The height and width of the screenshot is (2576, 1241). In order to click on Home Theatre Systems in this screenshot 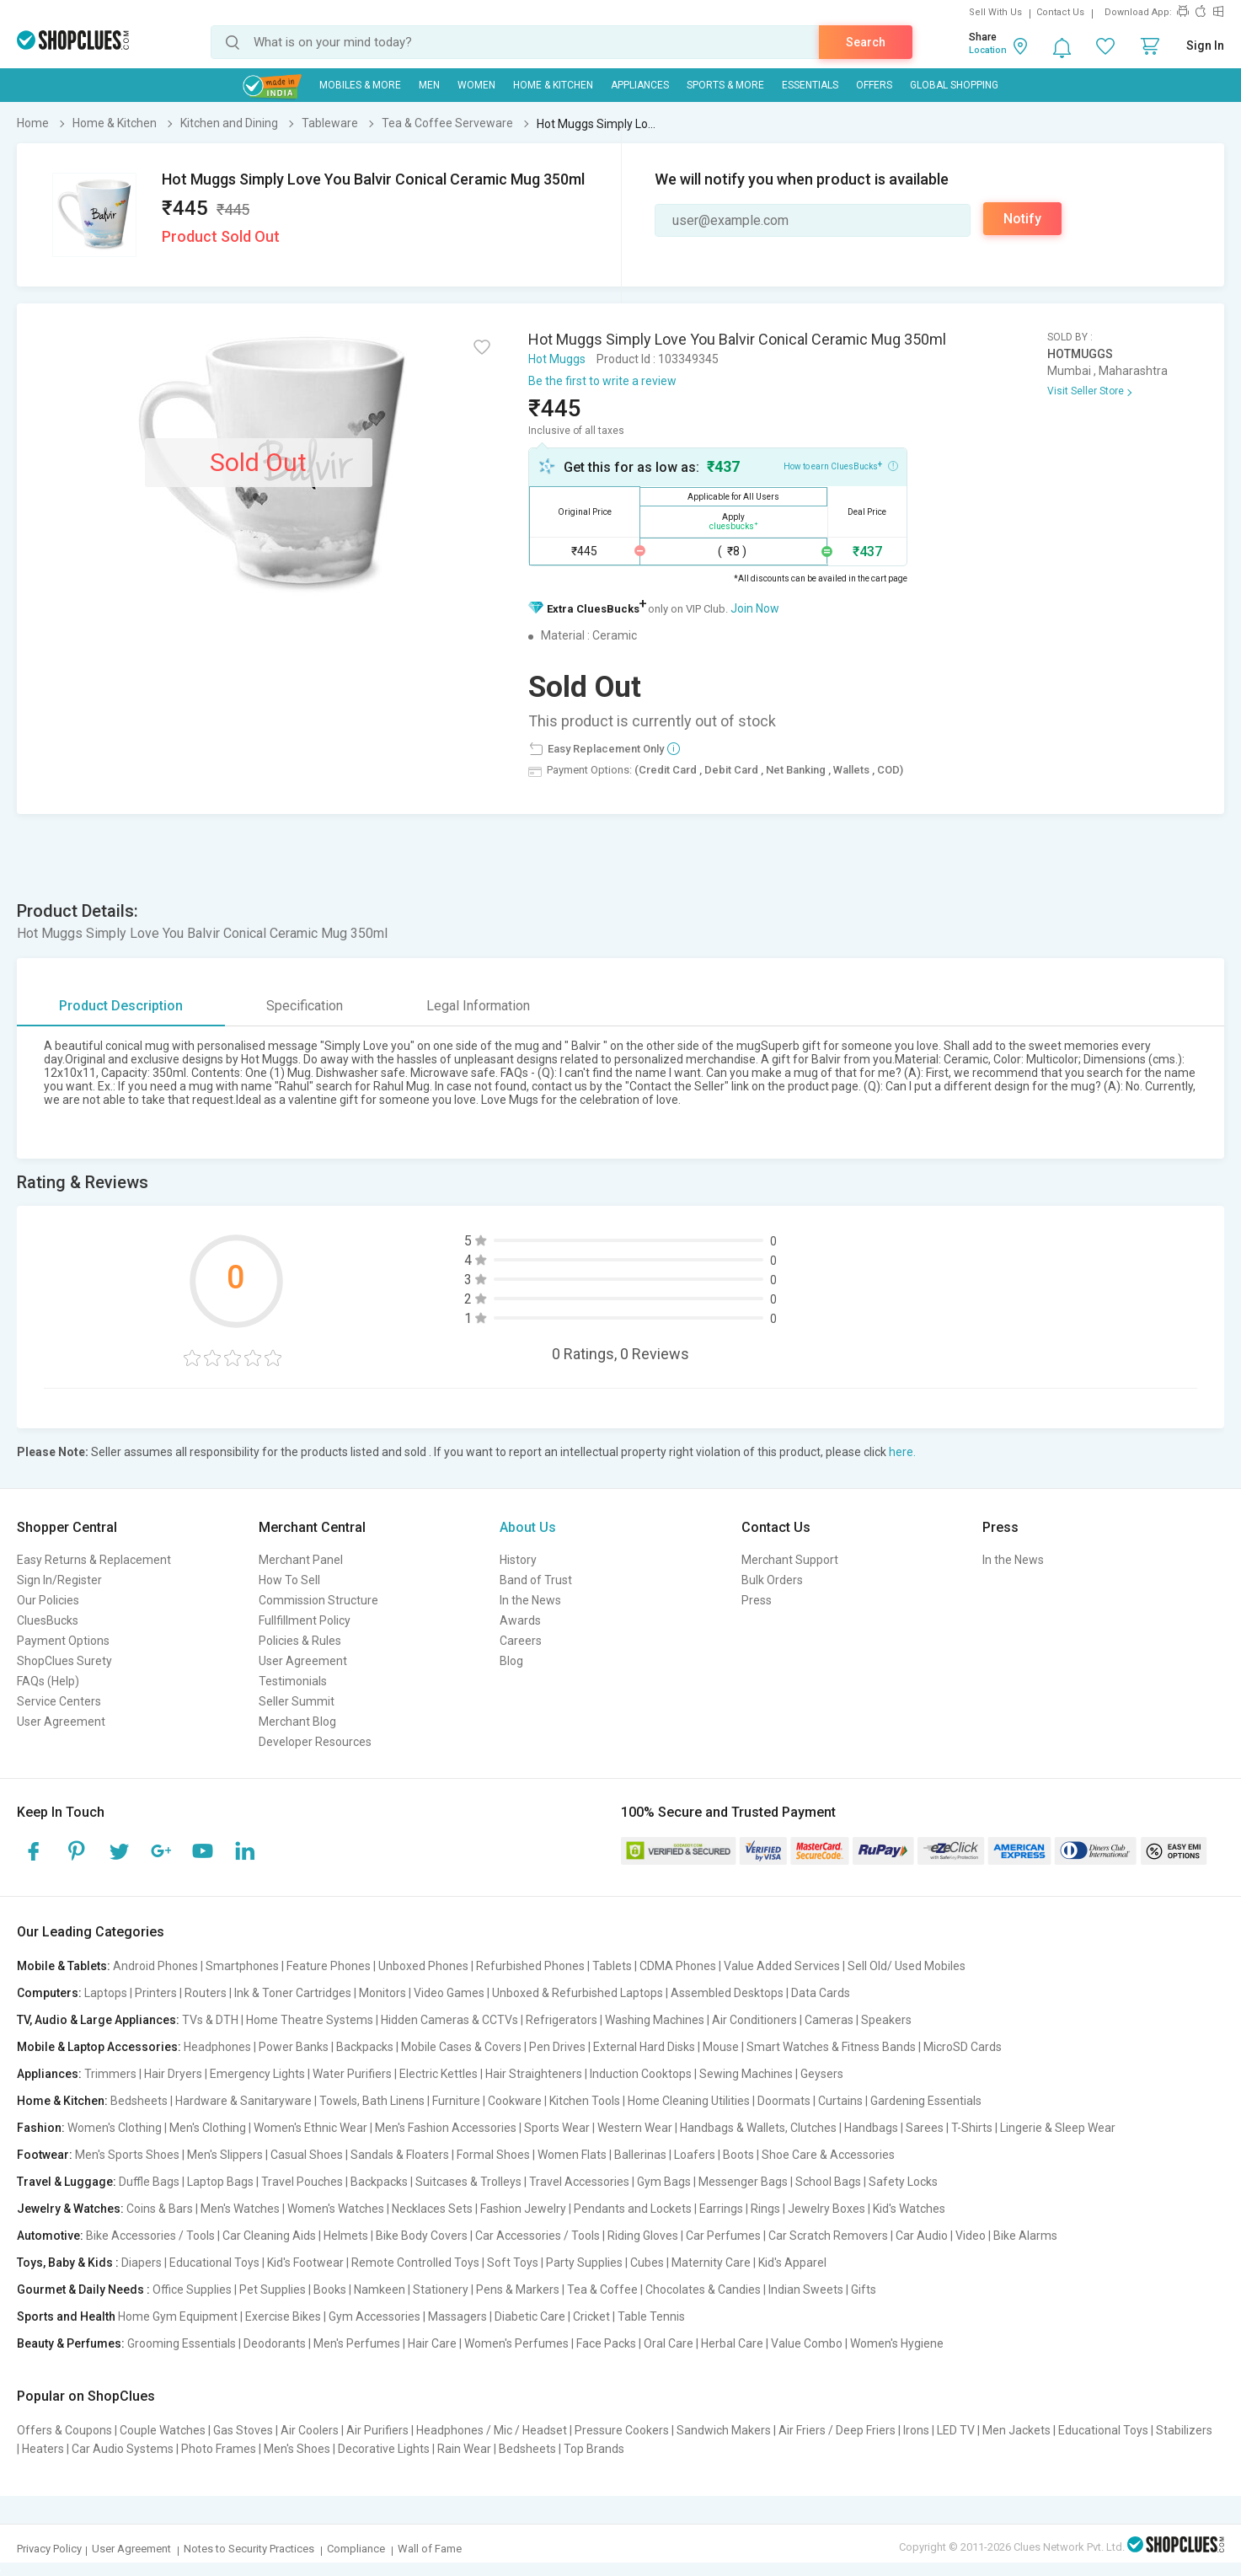, I will do `click(309, 2020)`.